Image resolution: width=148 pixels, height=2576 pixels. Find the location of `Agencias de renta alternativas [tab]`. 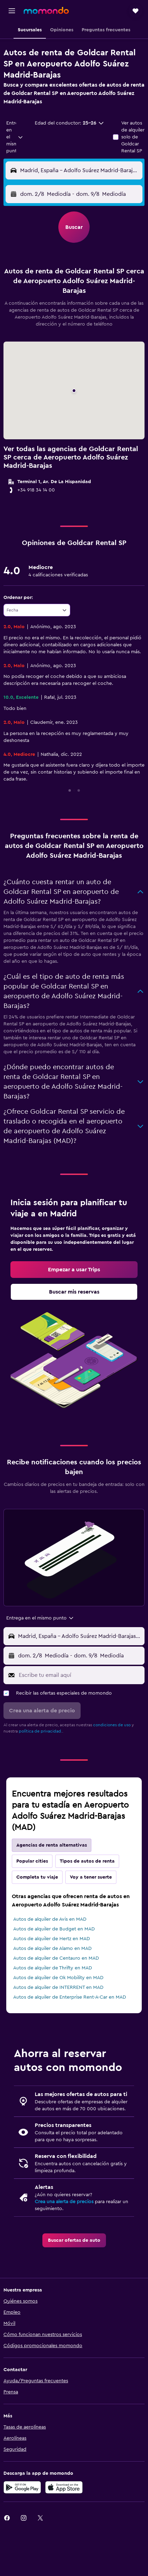

Agencias de renta alternativas [tab] is located at coordinates (51, 1845).